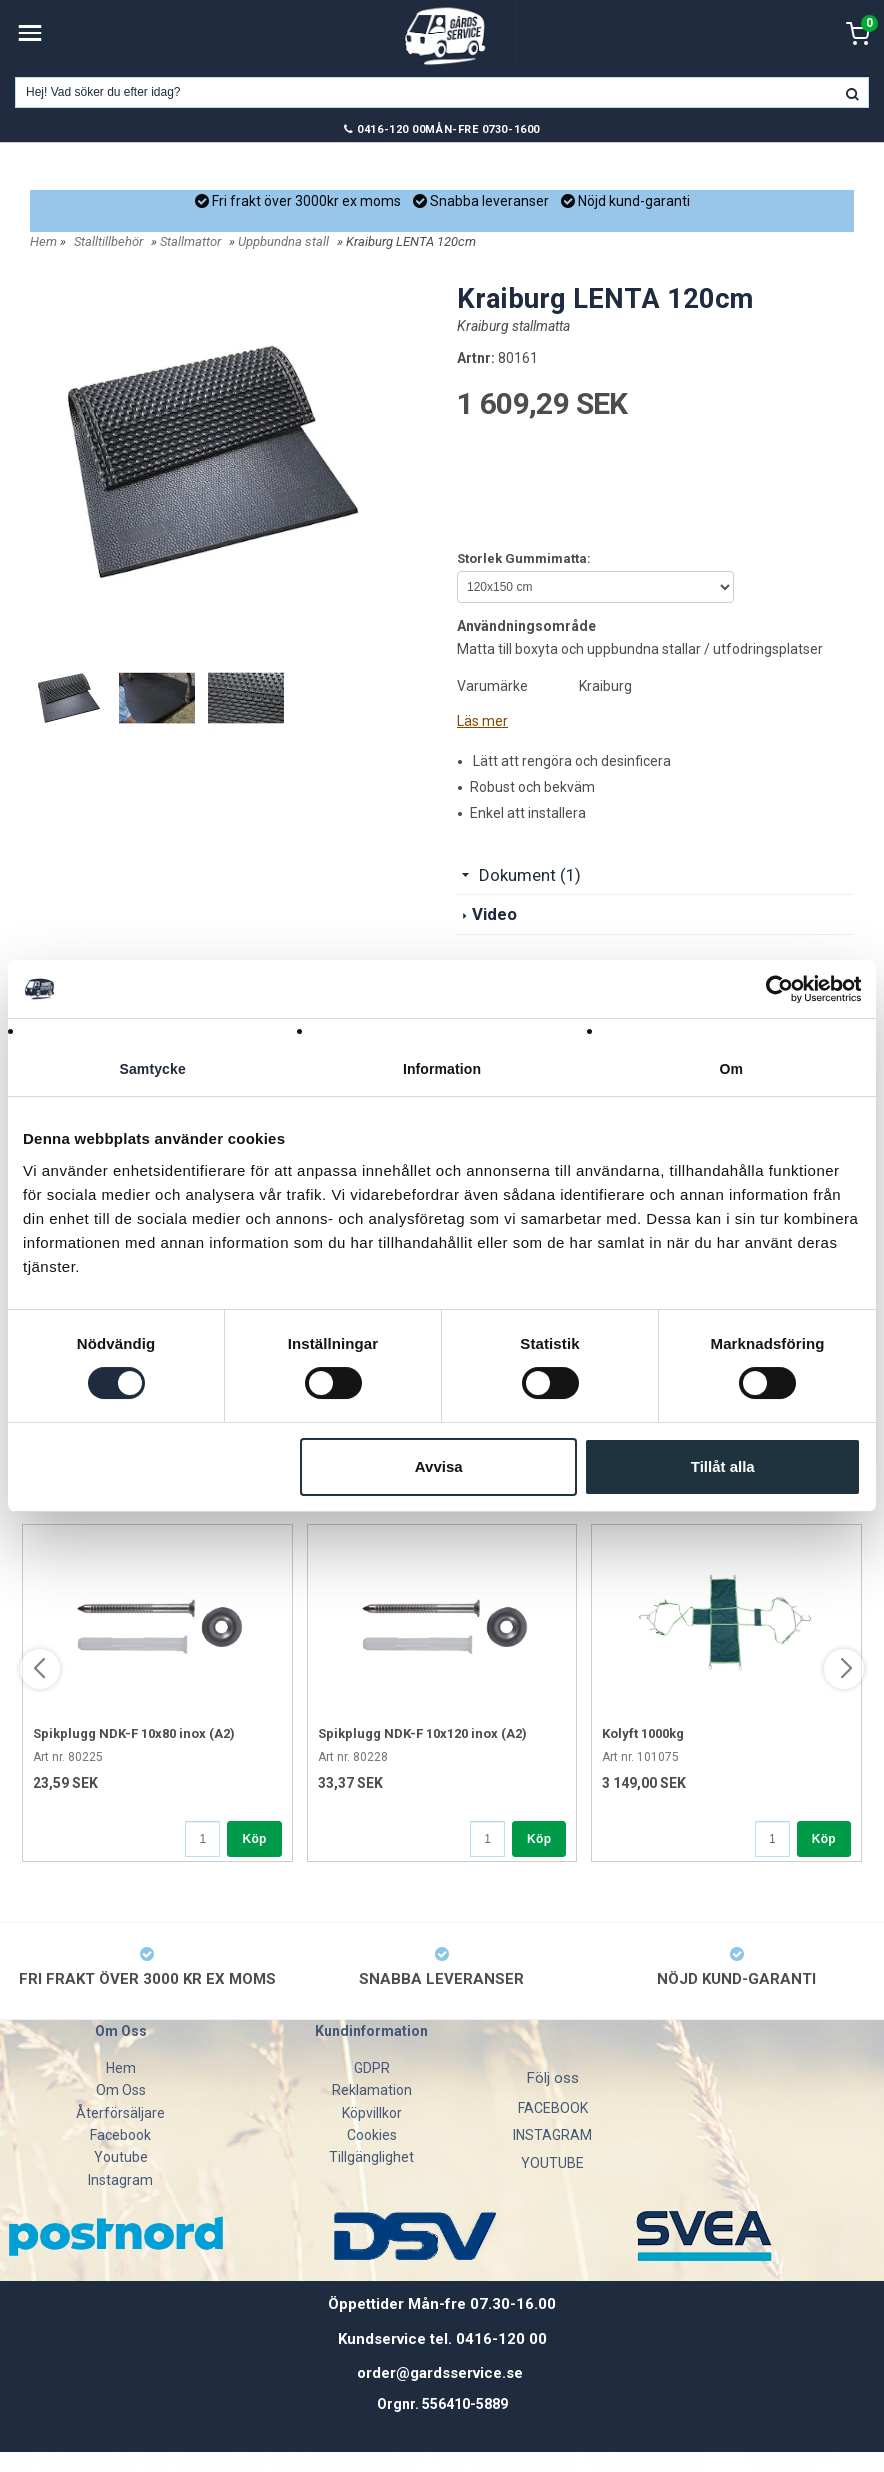  I want to click on Instagram, so click(120, 2180).